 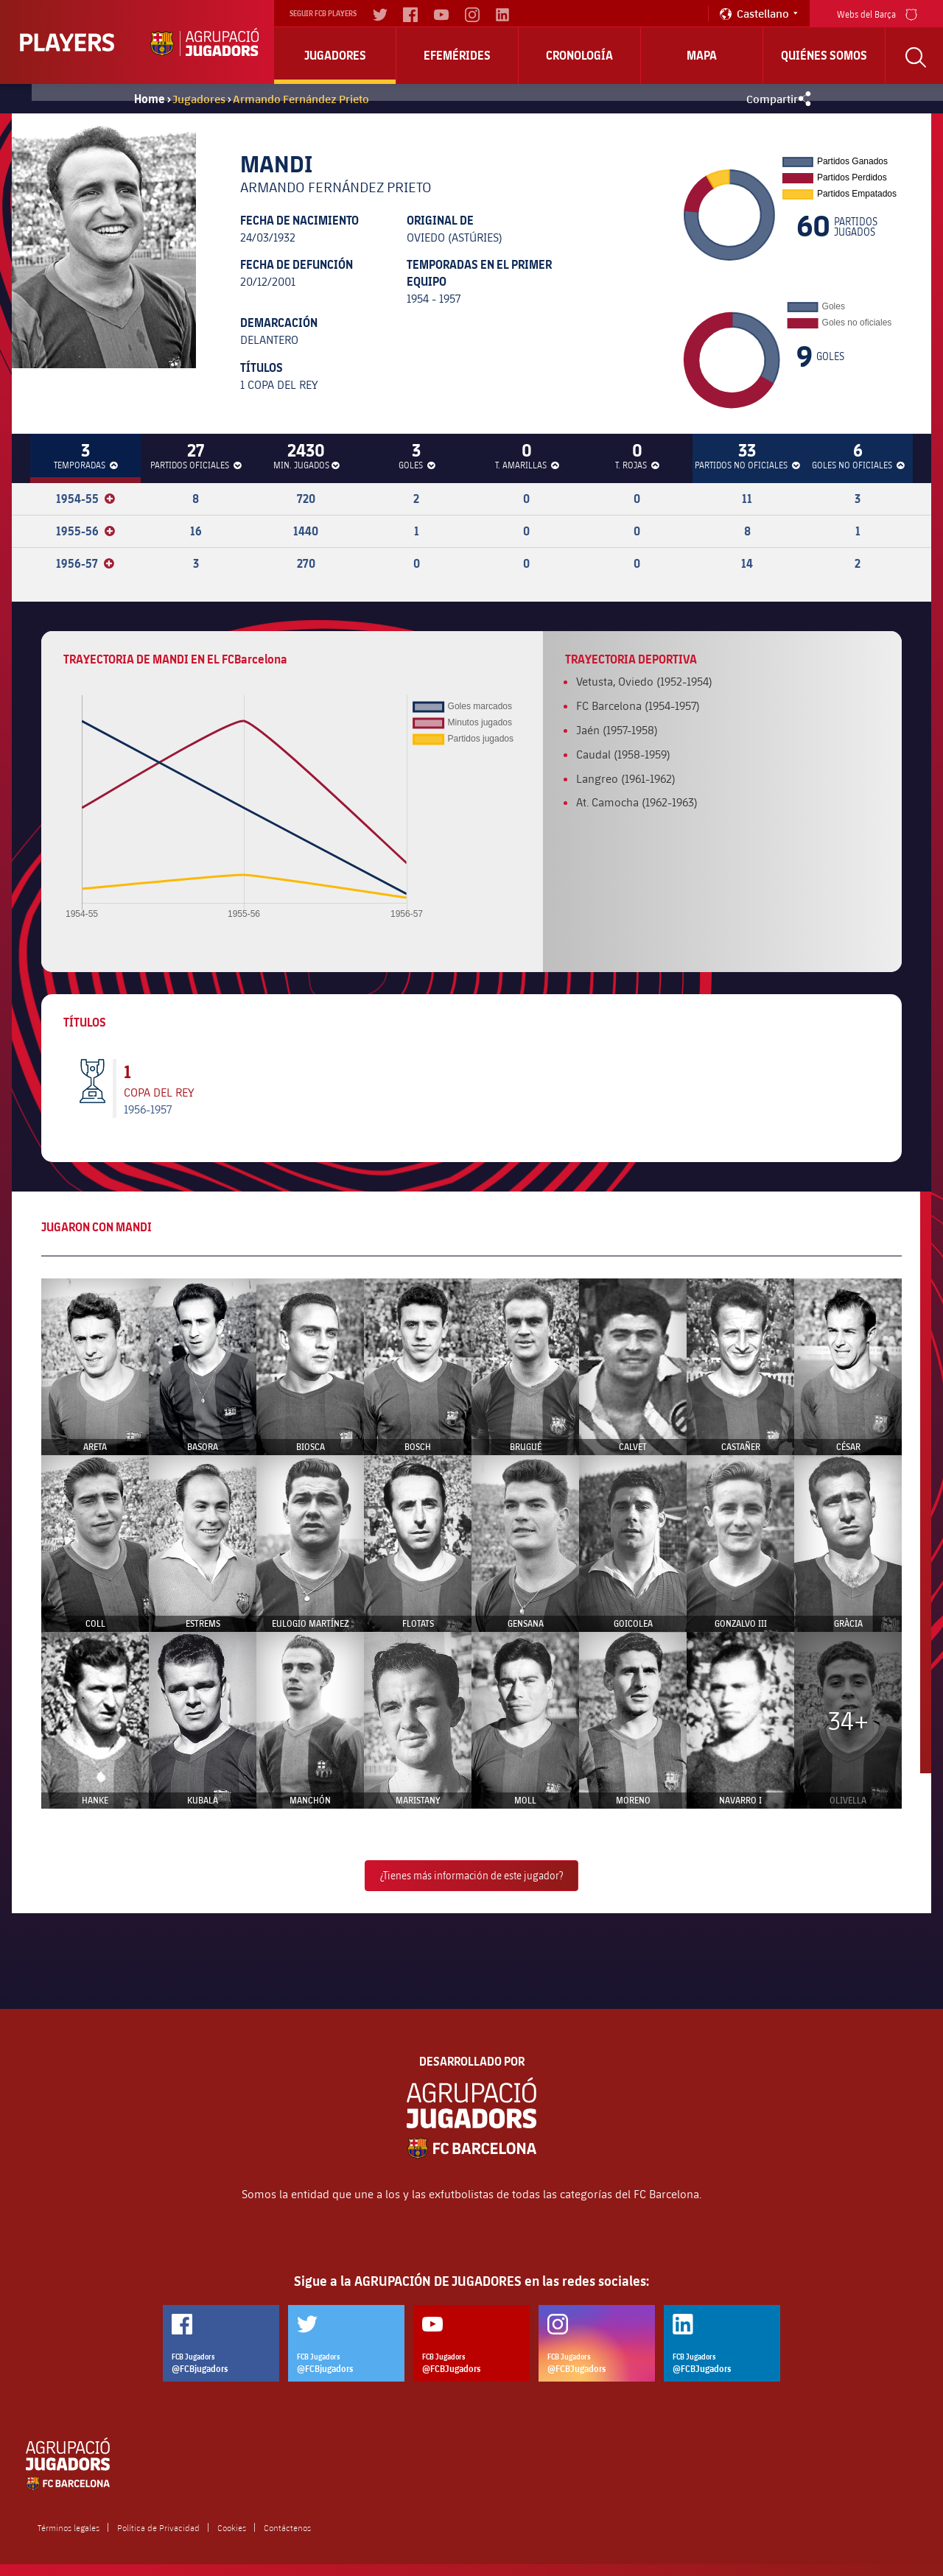 I want to click on Política de Privacidad, so click(x=158, y=2527).